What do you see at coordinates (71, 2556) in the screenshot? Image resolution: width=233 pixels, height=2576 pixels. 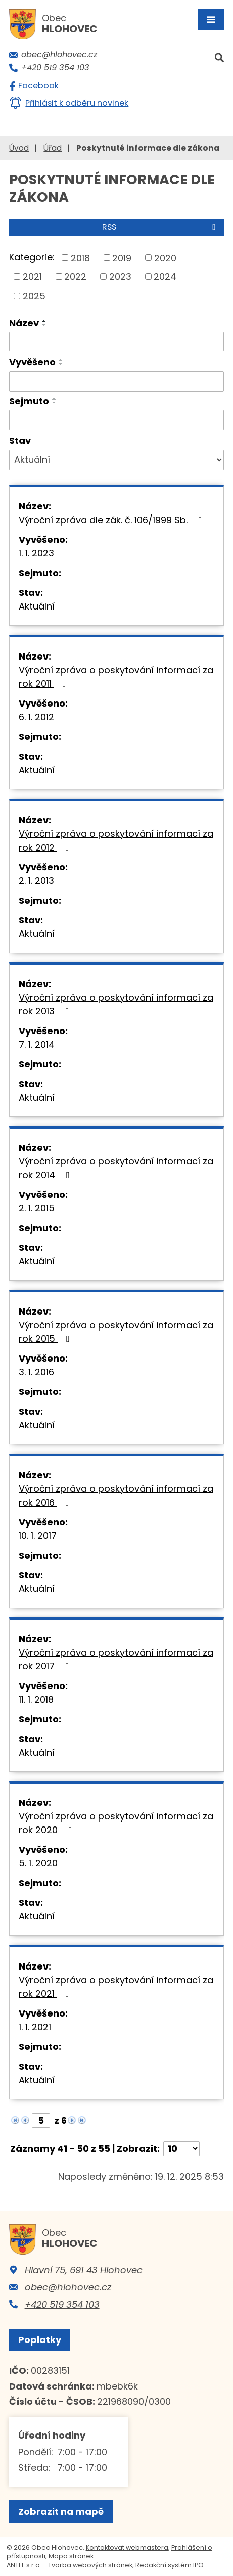 I see `Mapa stránek` at bounding box center [71, 2556].